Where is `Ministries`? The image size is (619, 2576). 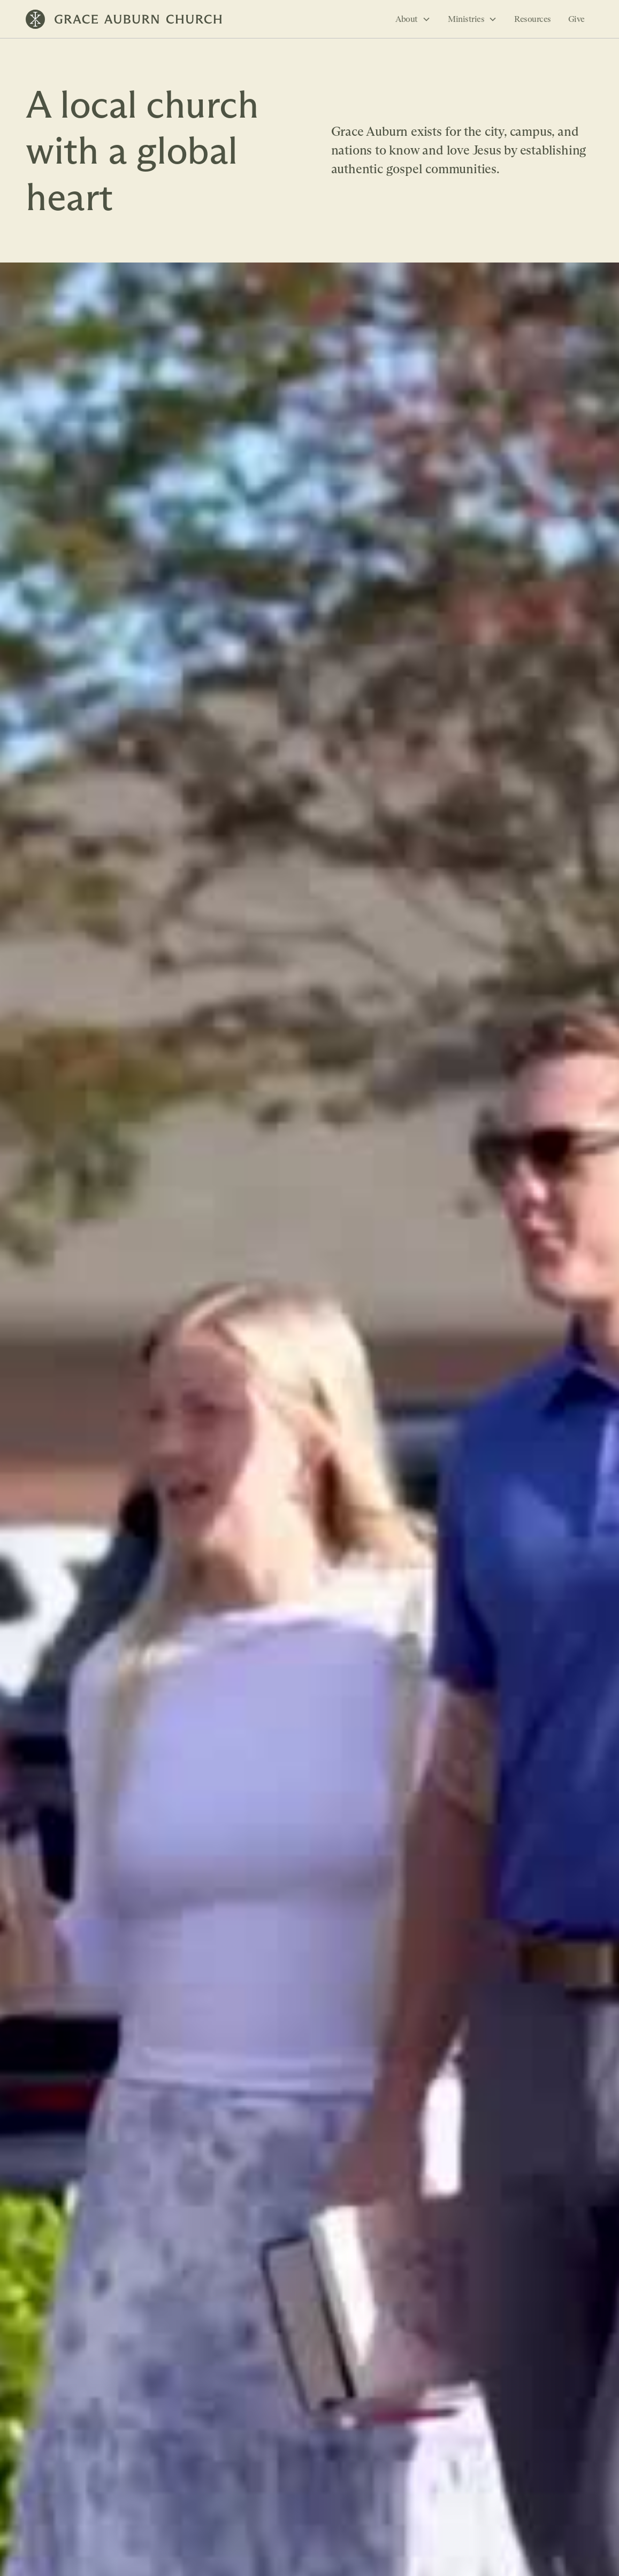 Ministries is located at coordinates (466, 19).